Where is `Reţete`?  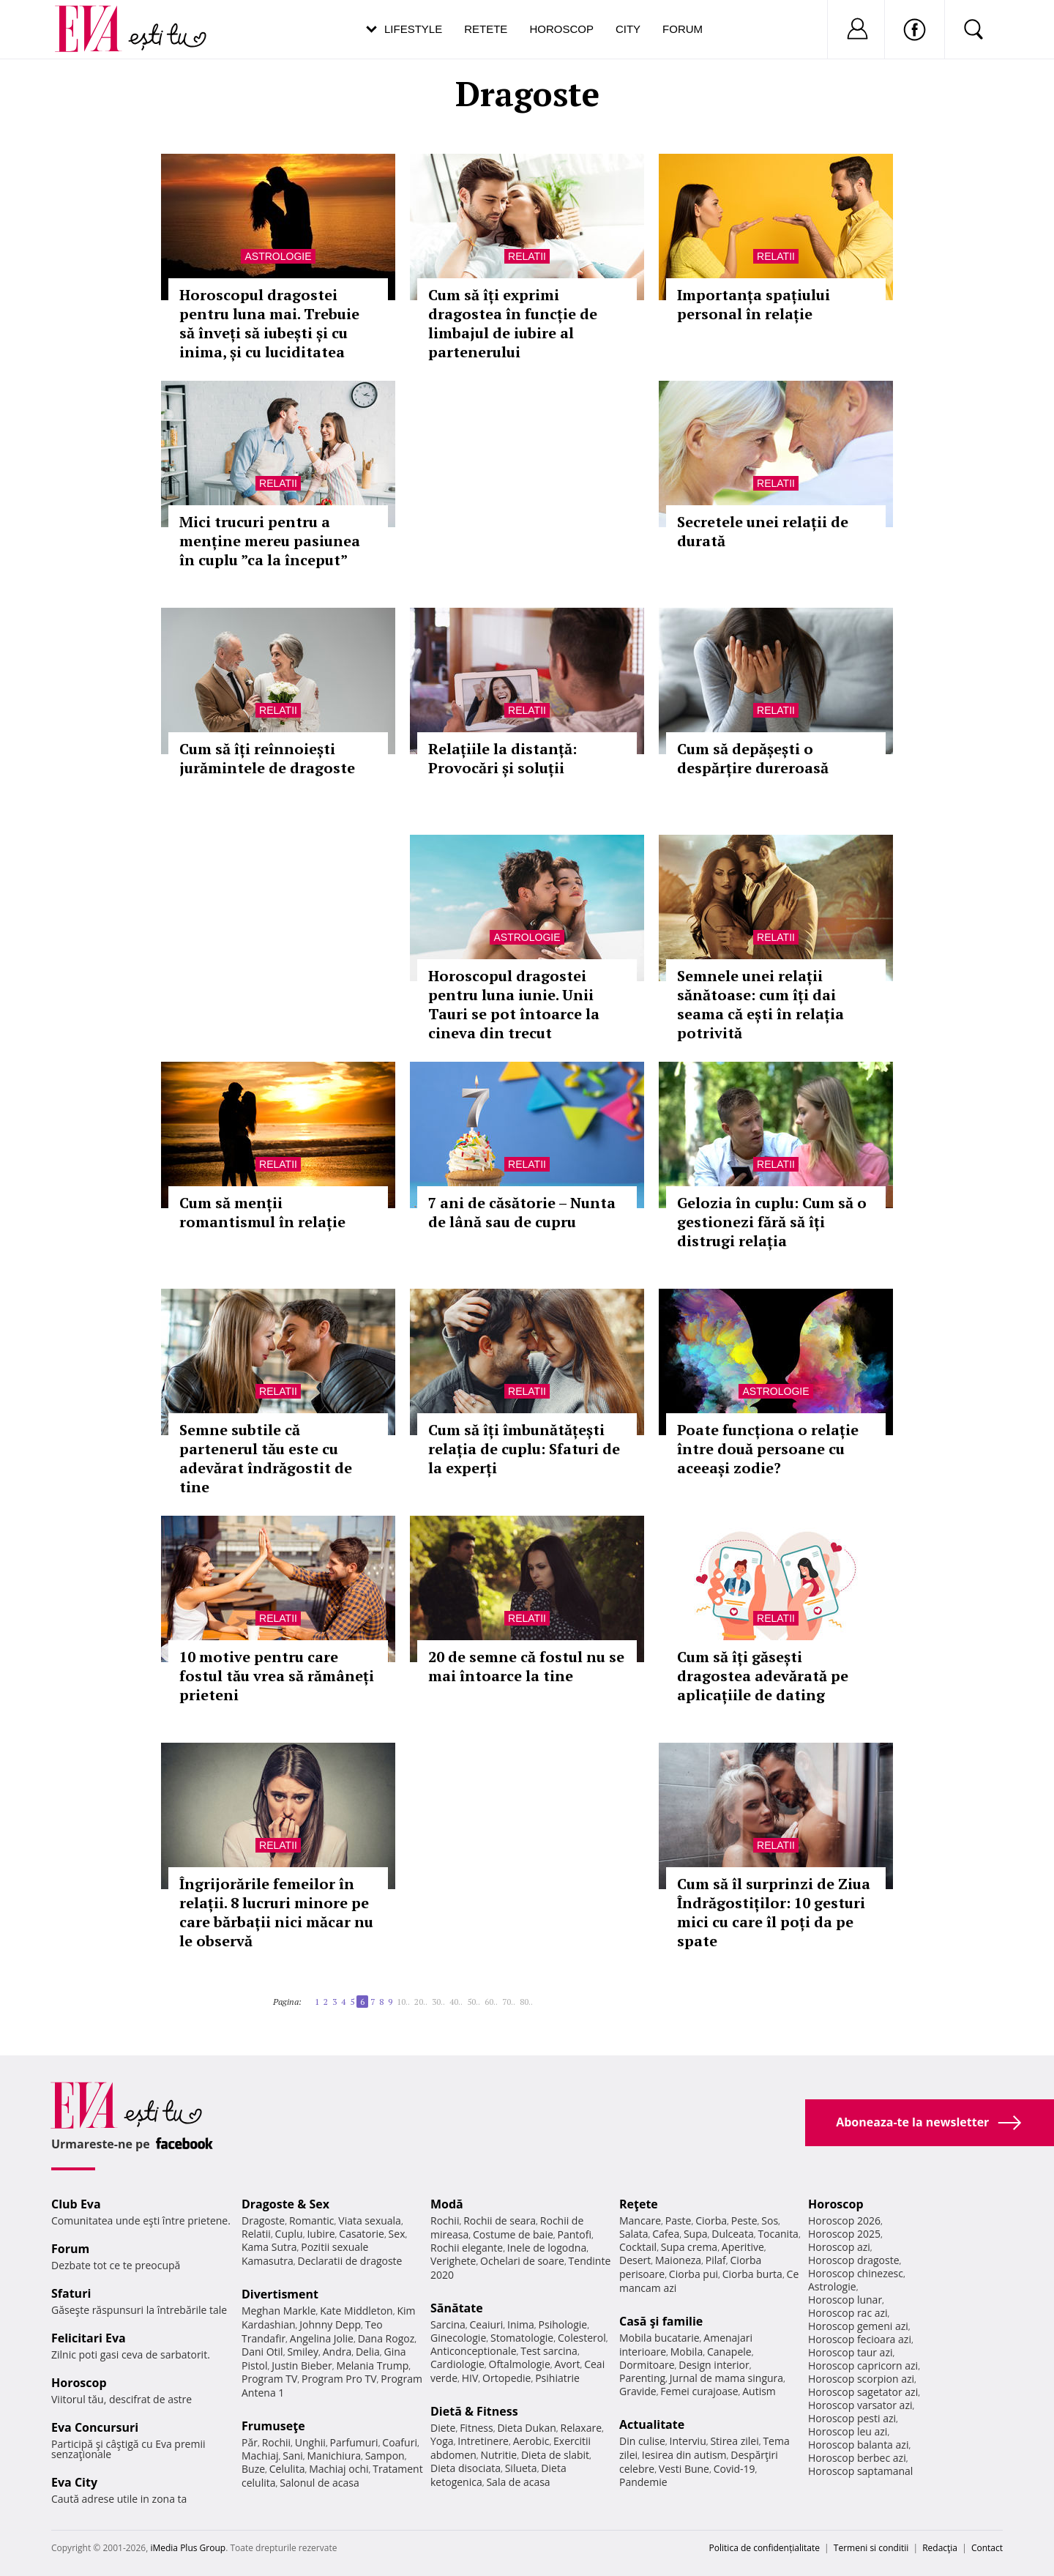 Reţete is located at coordinates (638, 2204).